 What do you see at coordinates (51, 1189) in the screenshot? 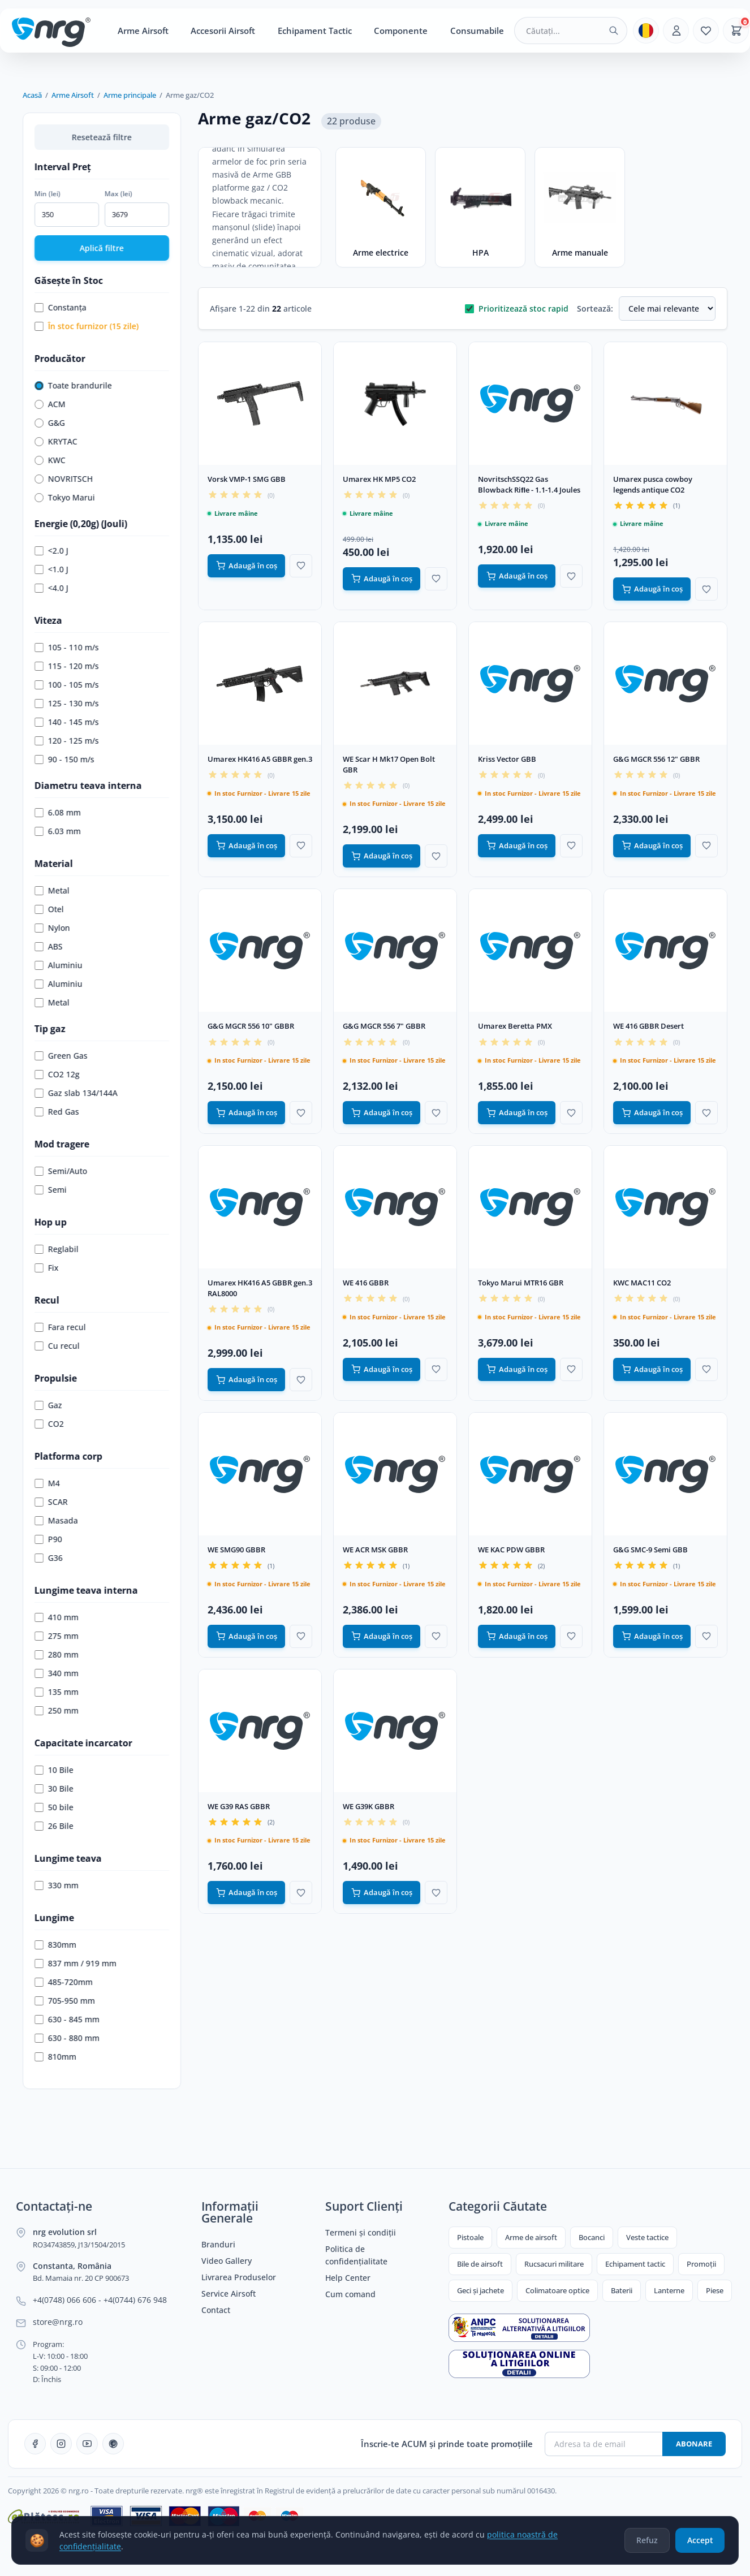
I see `Semi` at bounding box center [51, 1189].